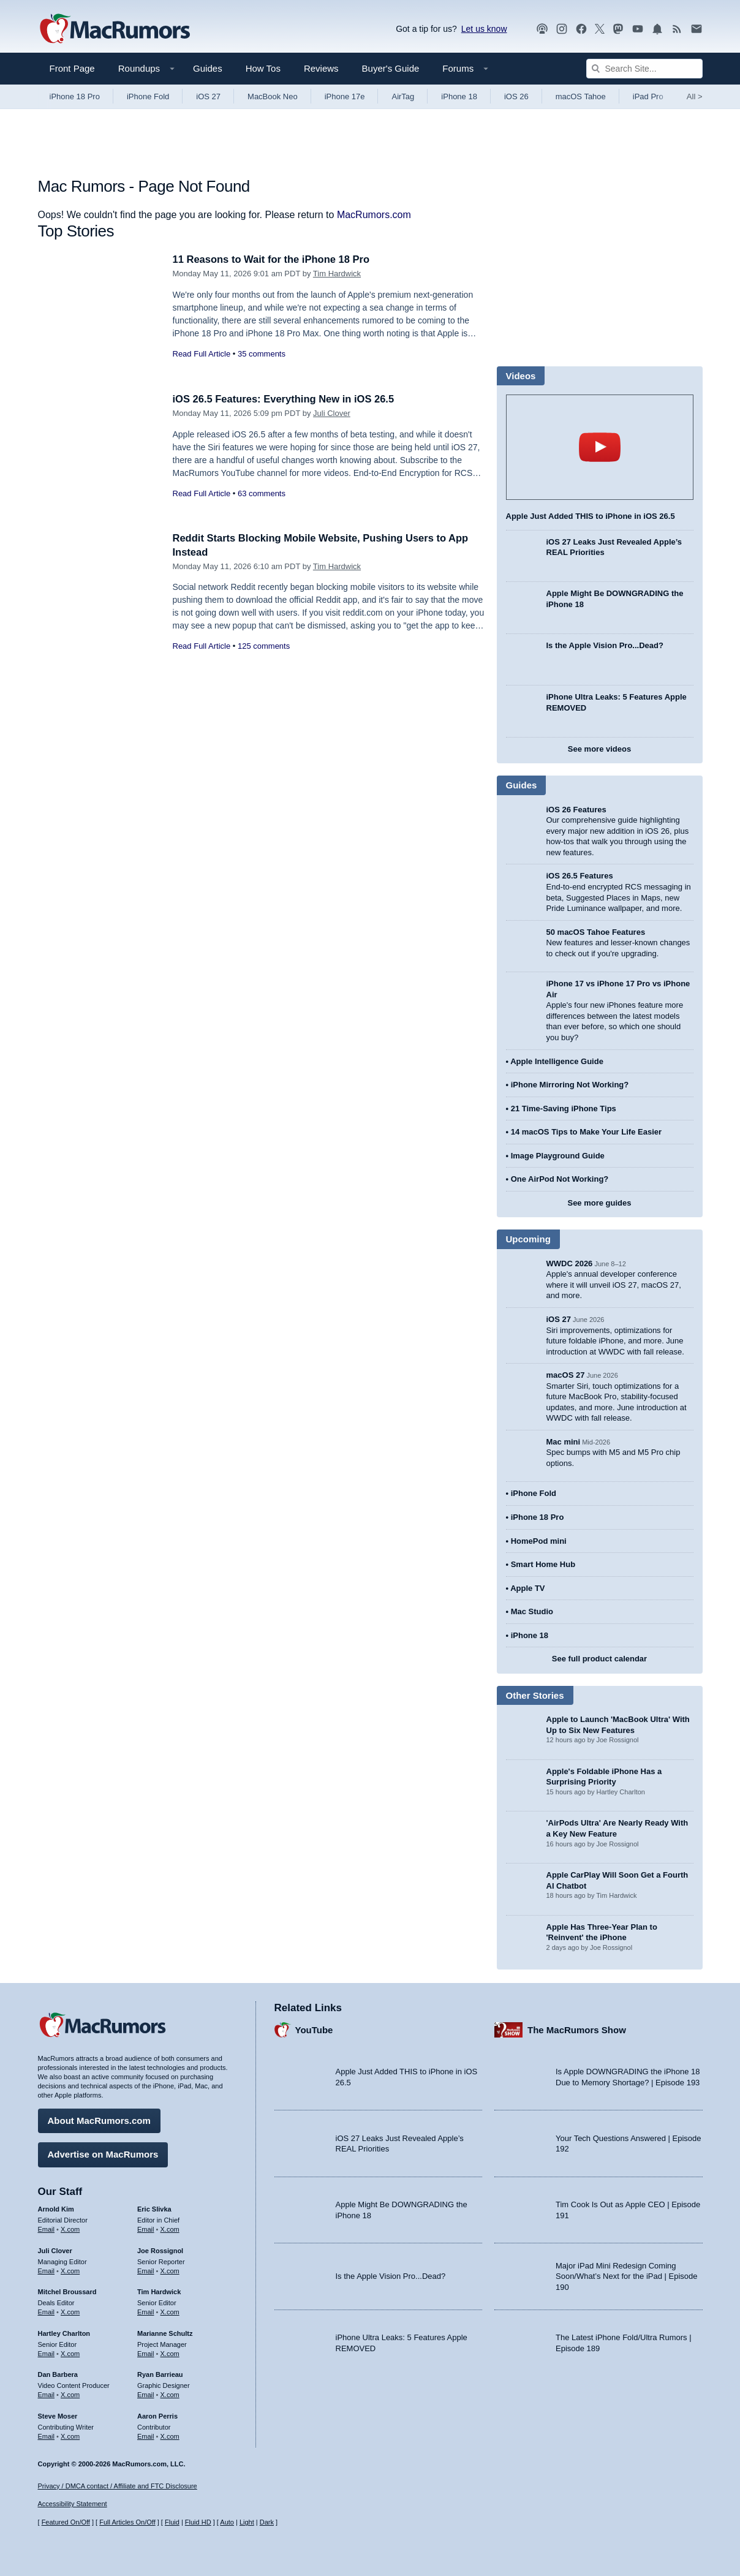 Image resolution: width=740 pixels, height=2576 pixels. Describe the element at coordinates (157, 2415) in the screenshot. I see `Aaron Perris [Aaron Perris's articles]` at that location.